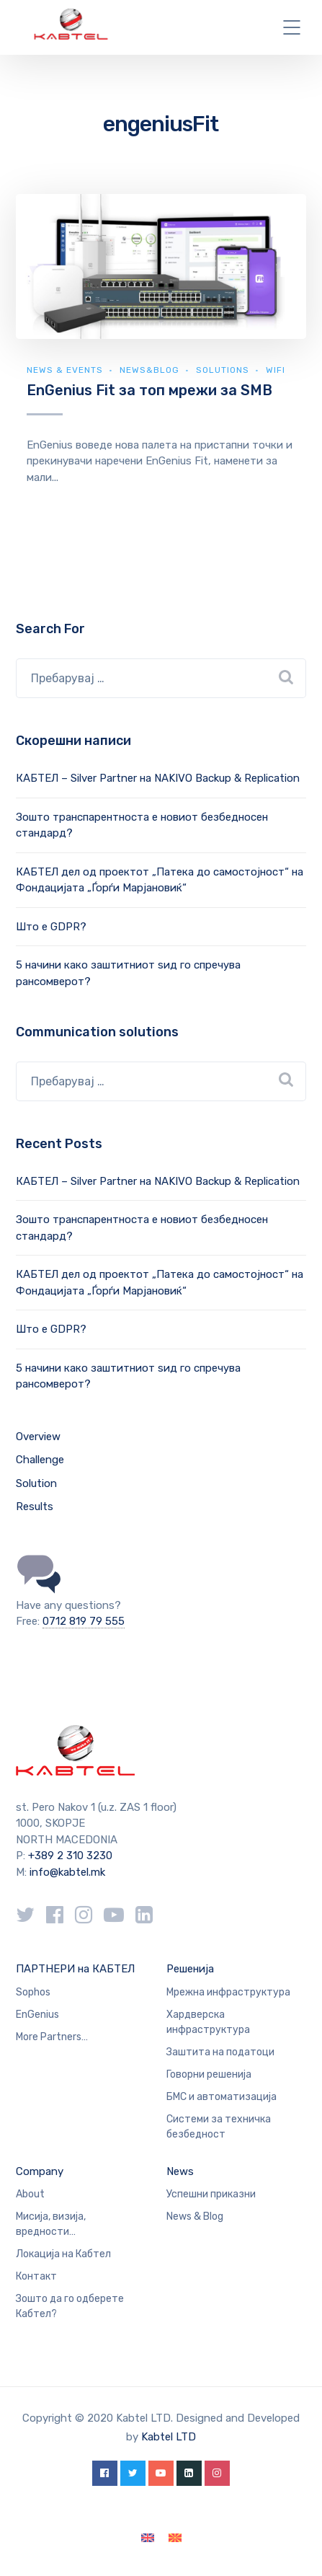 The height and width of the screenshot is (2576, 322). I want to click on More Partners…, so click(52, 2037).